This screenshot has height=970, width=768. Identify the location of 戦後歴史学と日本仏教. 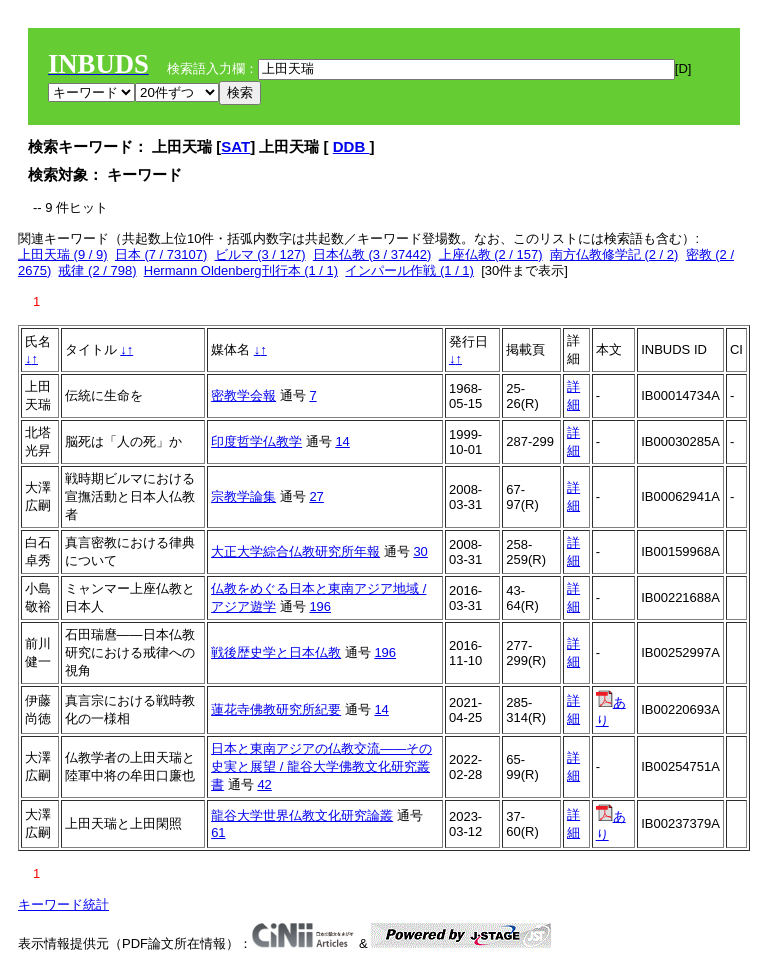
(276, 652).